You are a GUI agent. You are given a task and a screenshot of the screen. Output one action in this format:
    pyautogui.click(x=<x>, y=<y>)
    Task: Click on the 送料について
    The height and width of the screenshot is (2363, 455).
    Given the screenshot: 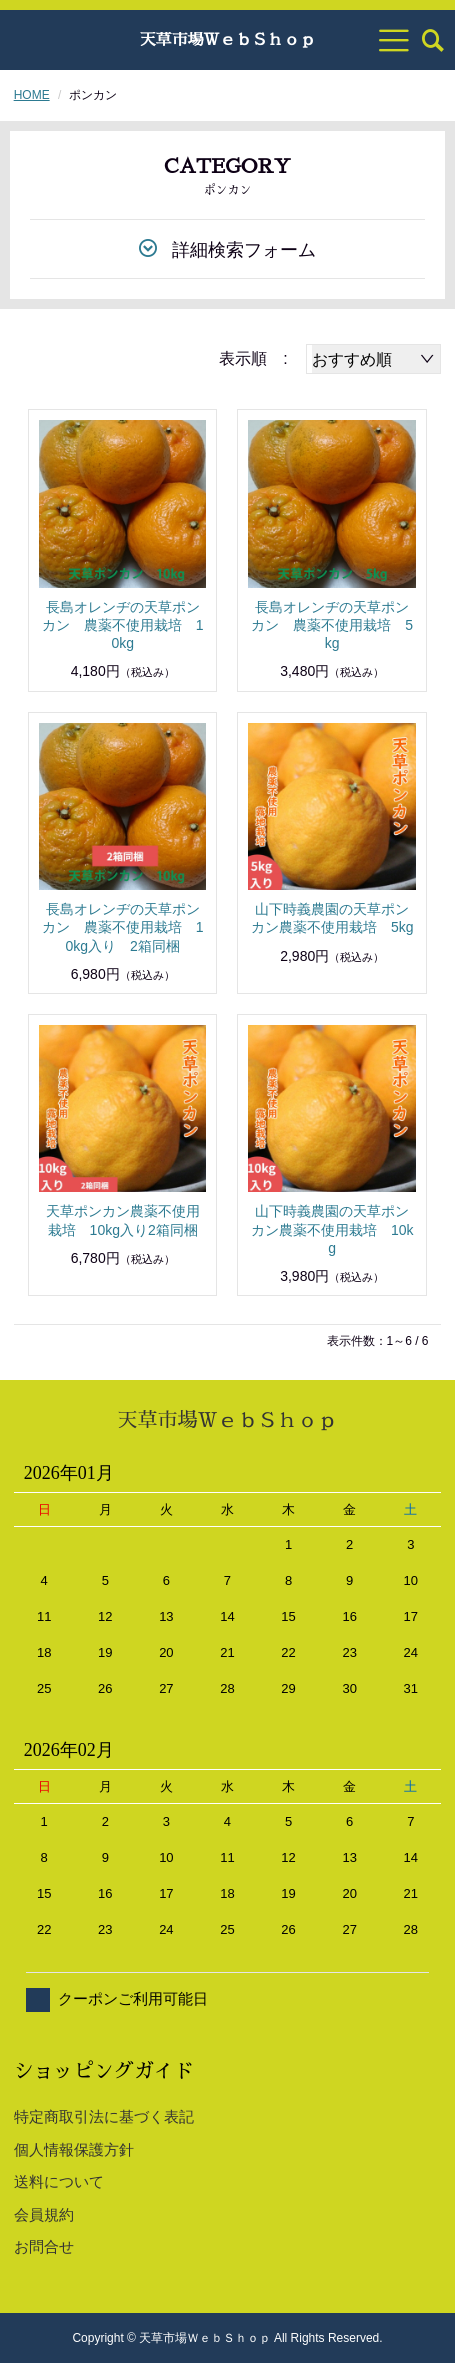 What is the action you would take?
    pyautogui.click(x=59, y=2181)
    